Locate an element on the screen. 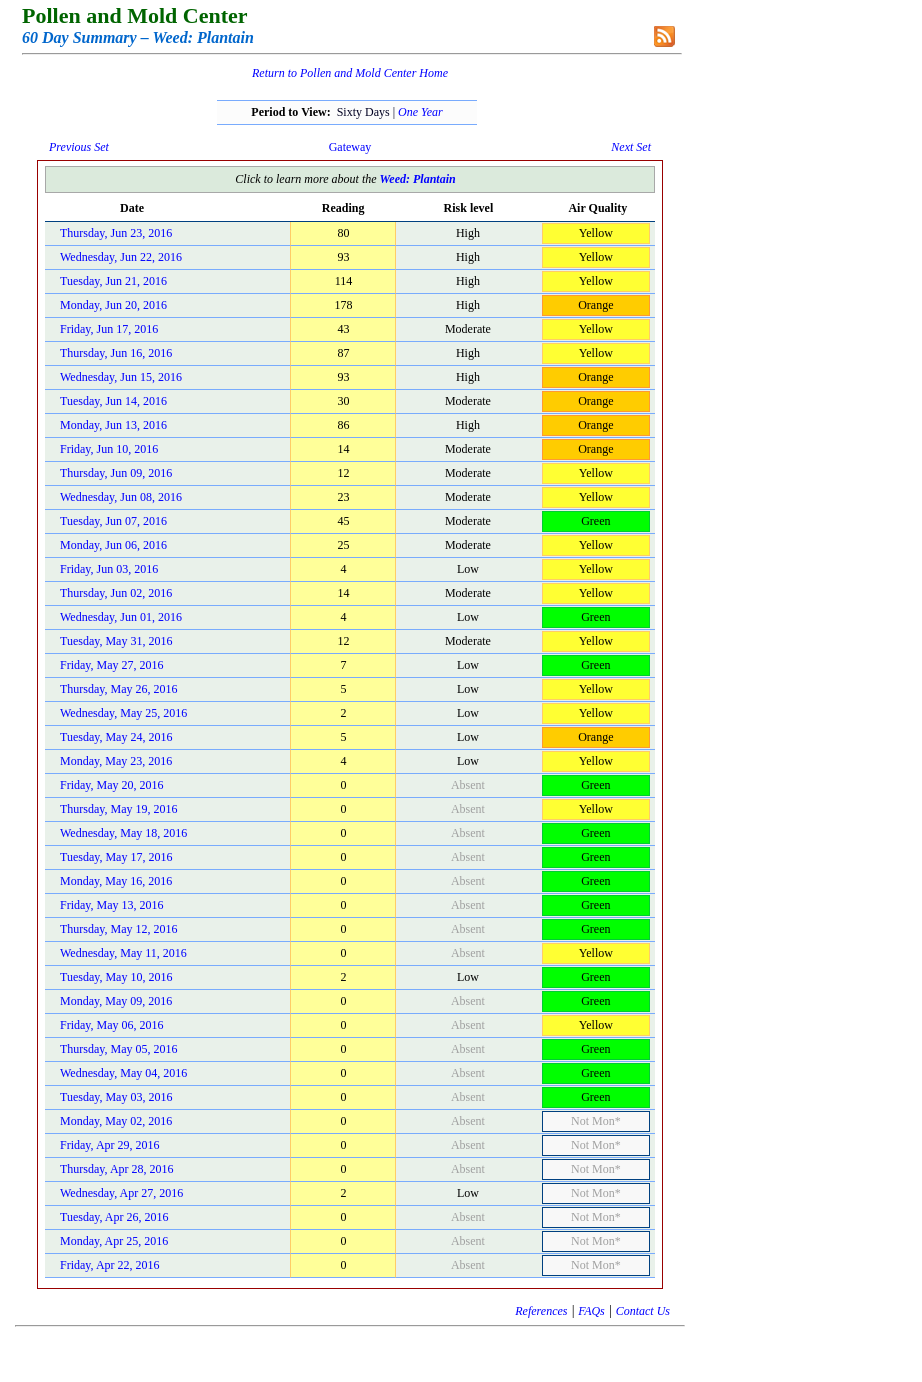 The width and height of the screenshot is (922, 1382). Monday, Apr 25, 2016 is located at coordinates (114, 1241).